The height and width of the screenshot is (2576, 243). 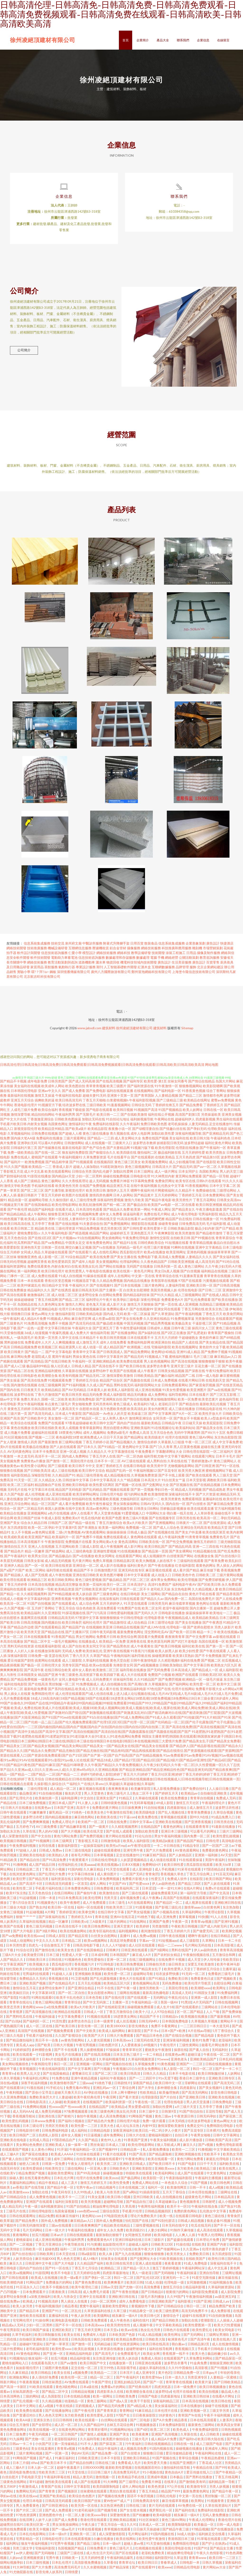 What do you see at coordinates (229, 2170) in the screenshot?
I see `欧美在线黑人` at bounding box center [229, 2170].